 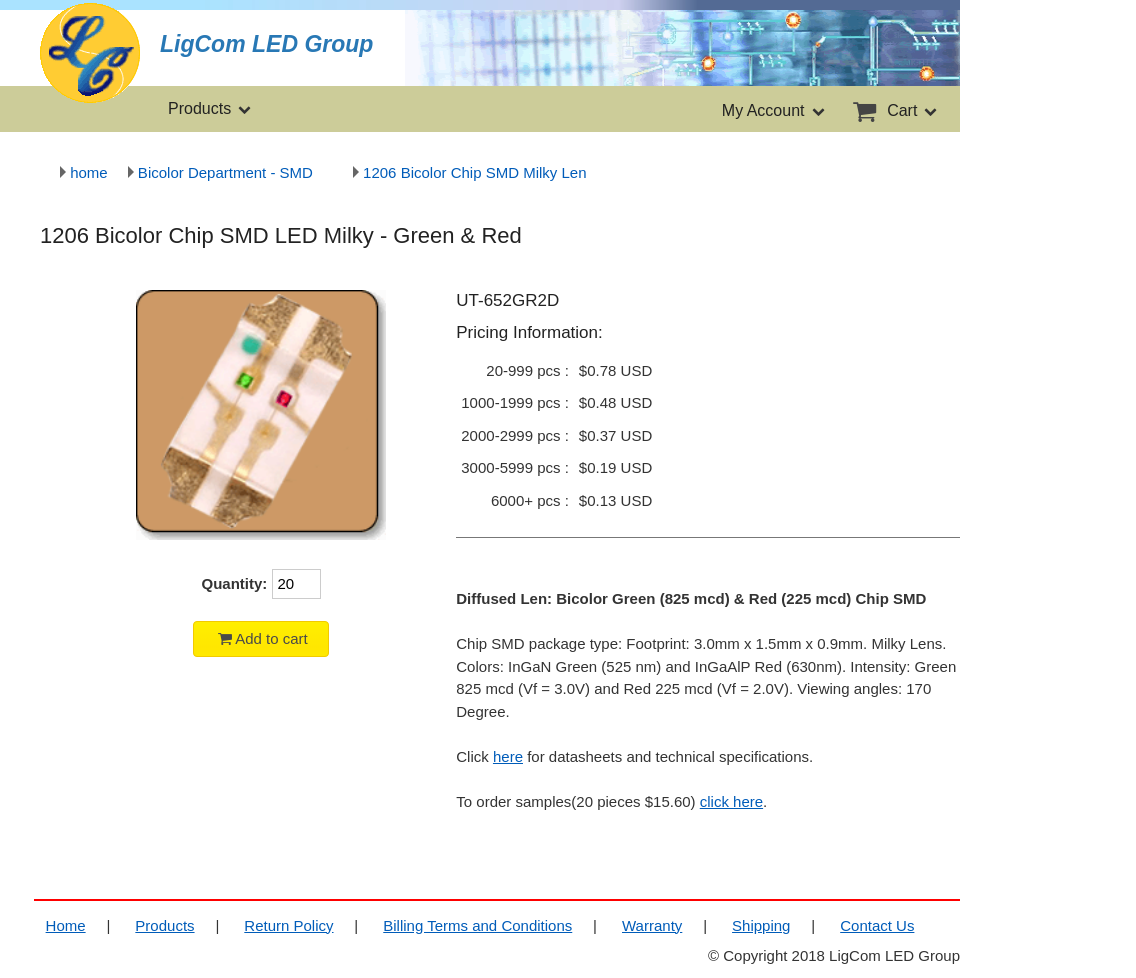 I want to click on click here, so click(x=731, y=801).